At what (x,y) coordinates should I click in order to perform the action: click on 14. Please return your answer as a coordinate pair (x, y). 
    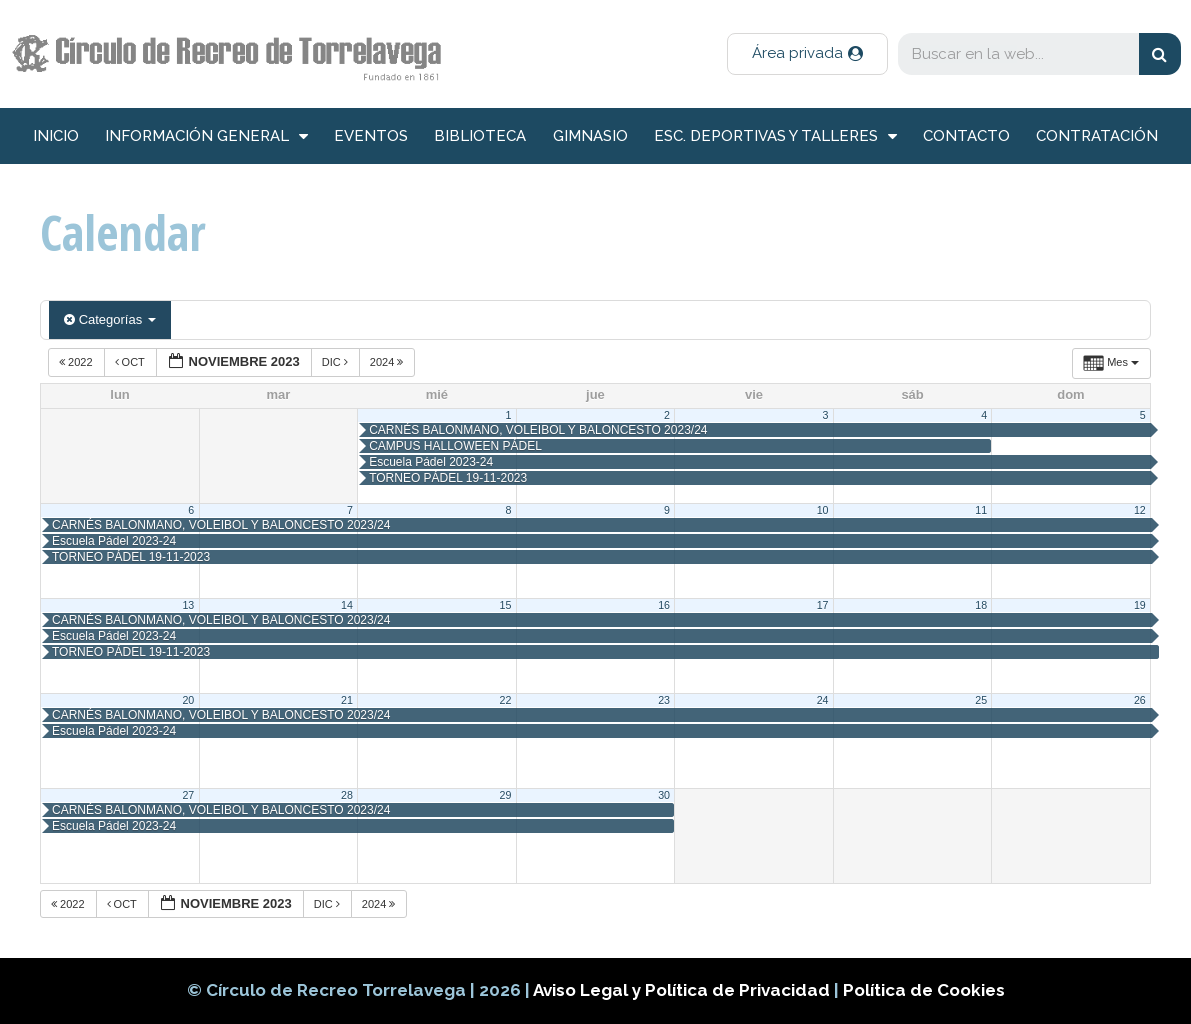
    Looking at the image, I should click on (347, 605).